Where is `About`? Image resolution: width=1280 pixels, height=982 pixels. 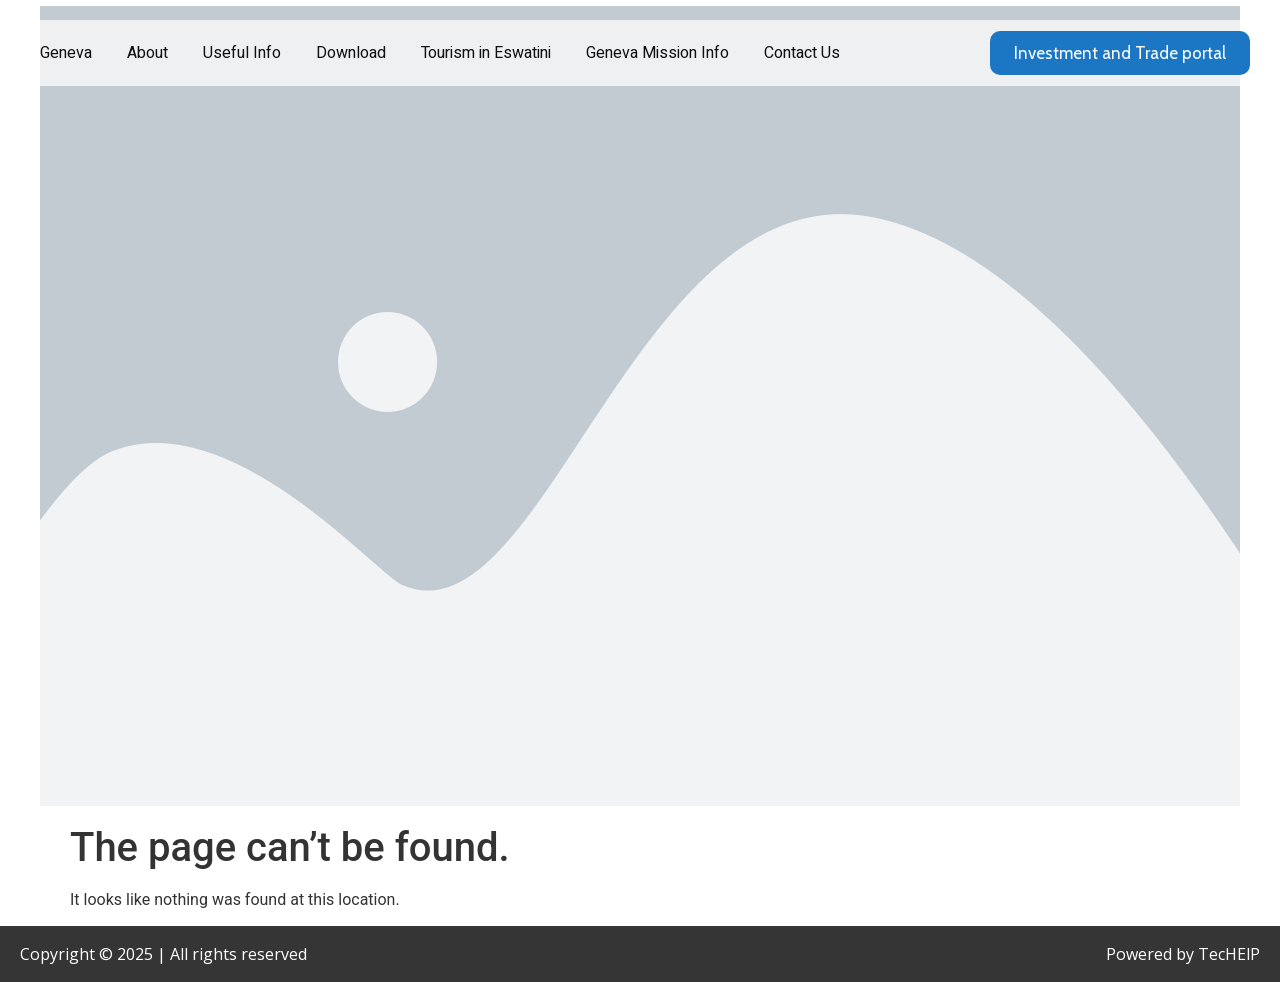
About is located at coordinates (147, 53).